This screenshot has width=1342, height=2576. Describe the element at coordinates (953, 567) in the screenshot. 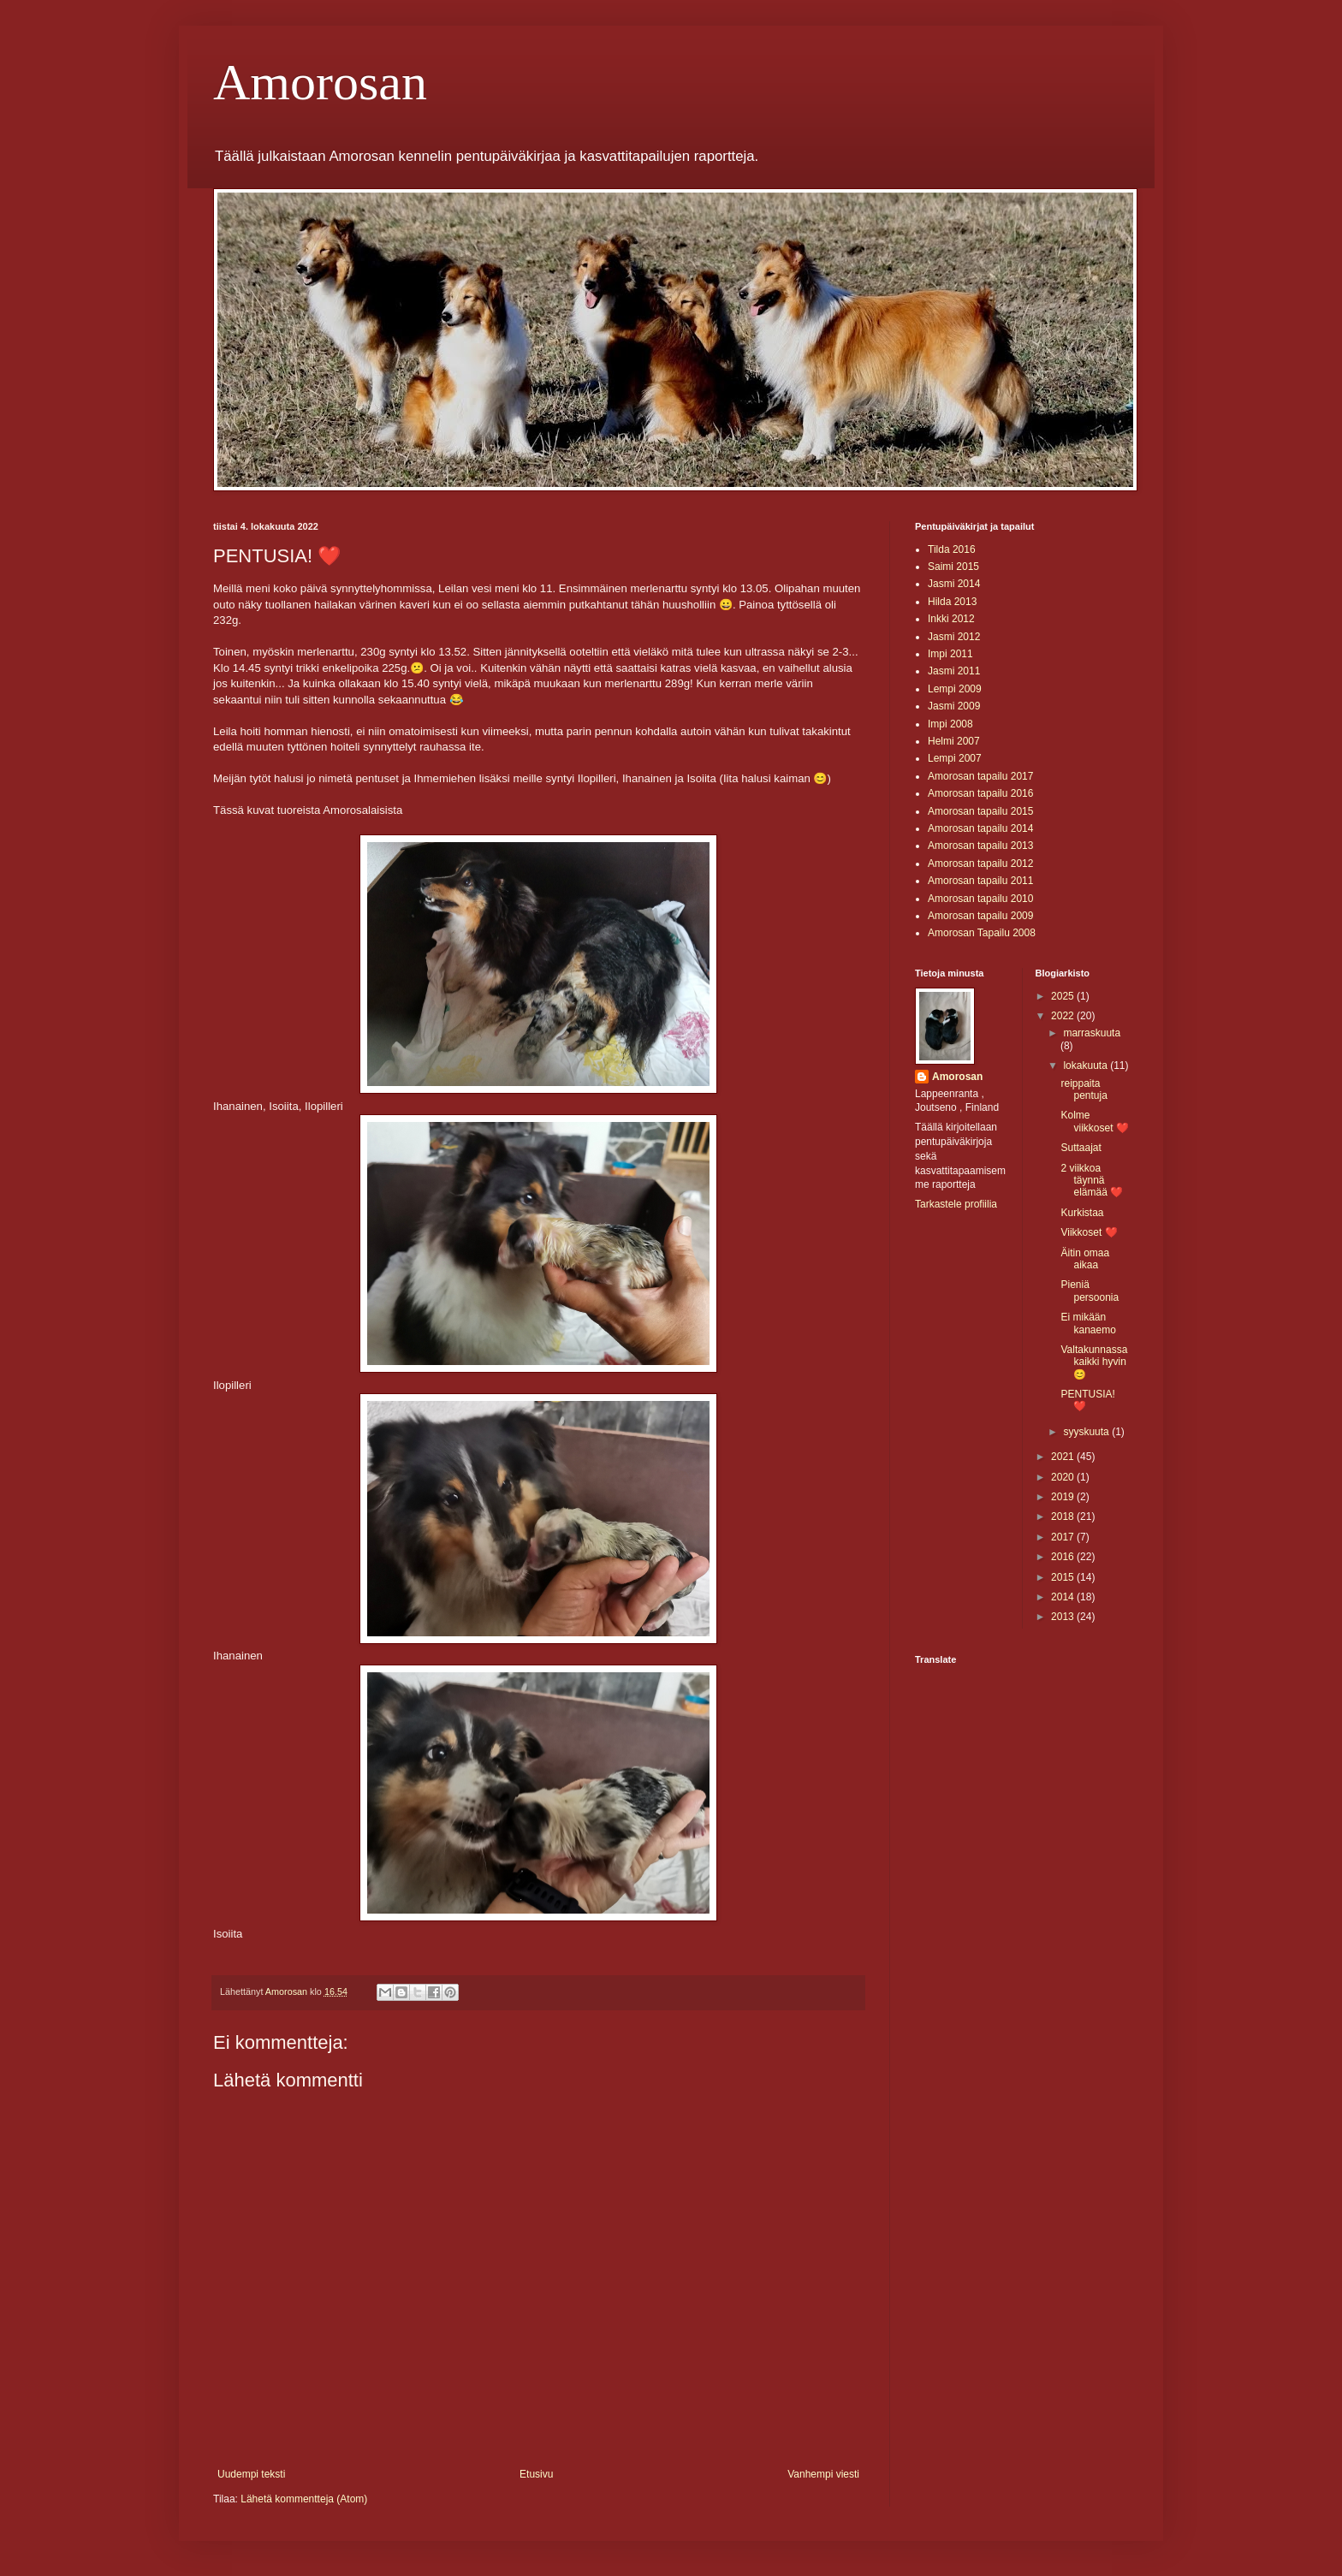

I see `Saimi 2015` at that location.